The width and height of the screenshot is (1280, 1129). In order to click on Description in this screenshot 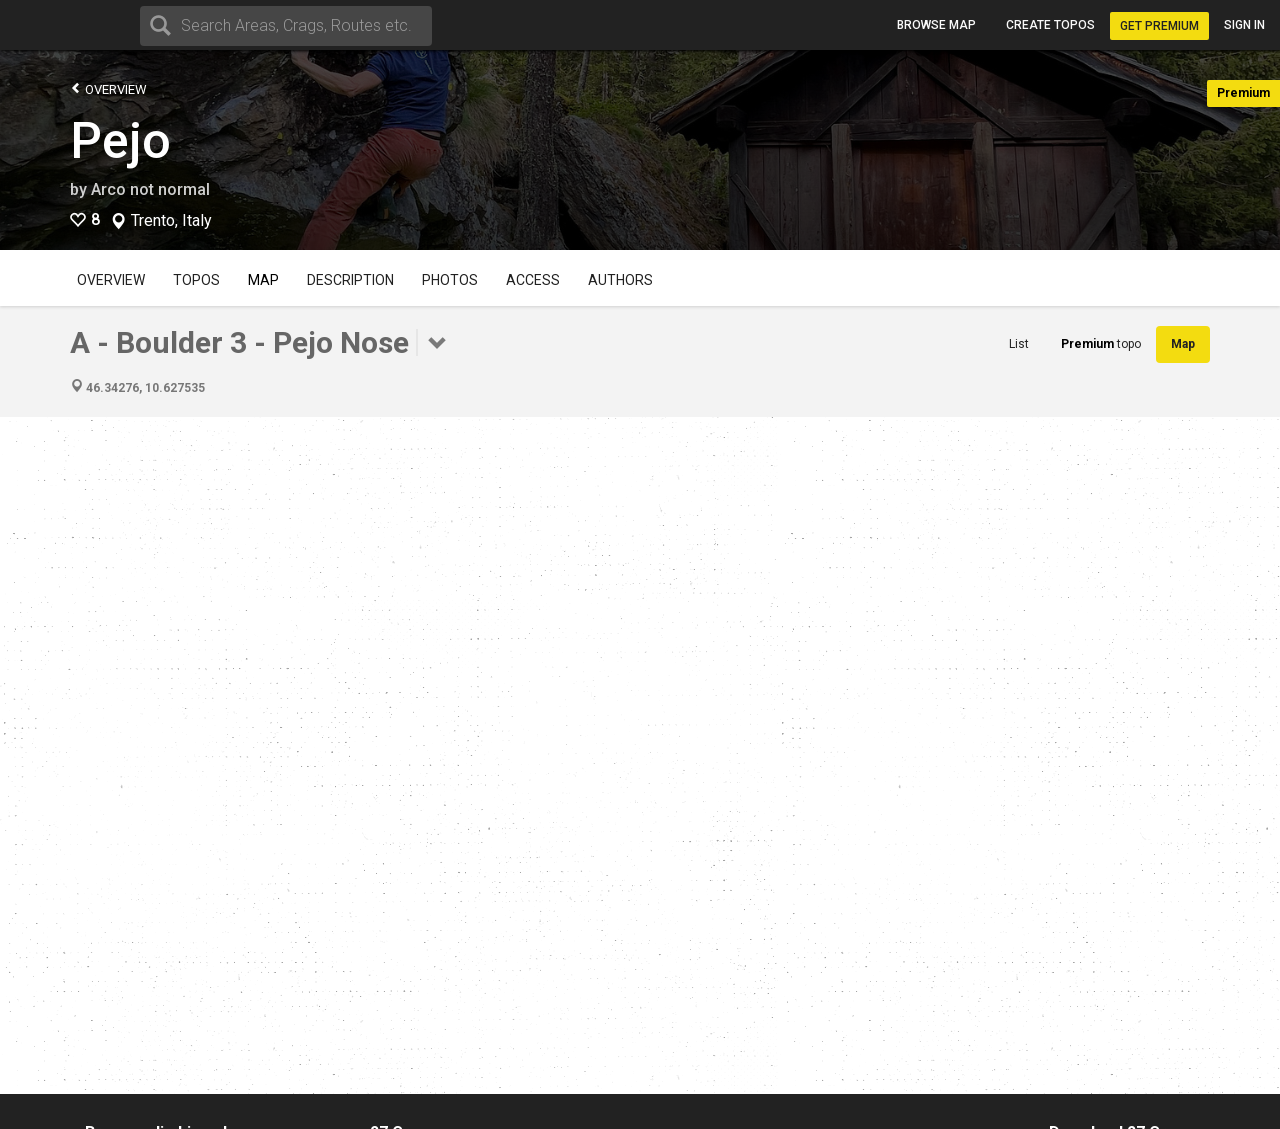, I will do `click(350, 280)`.